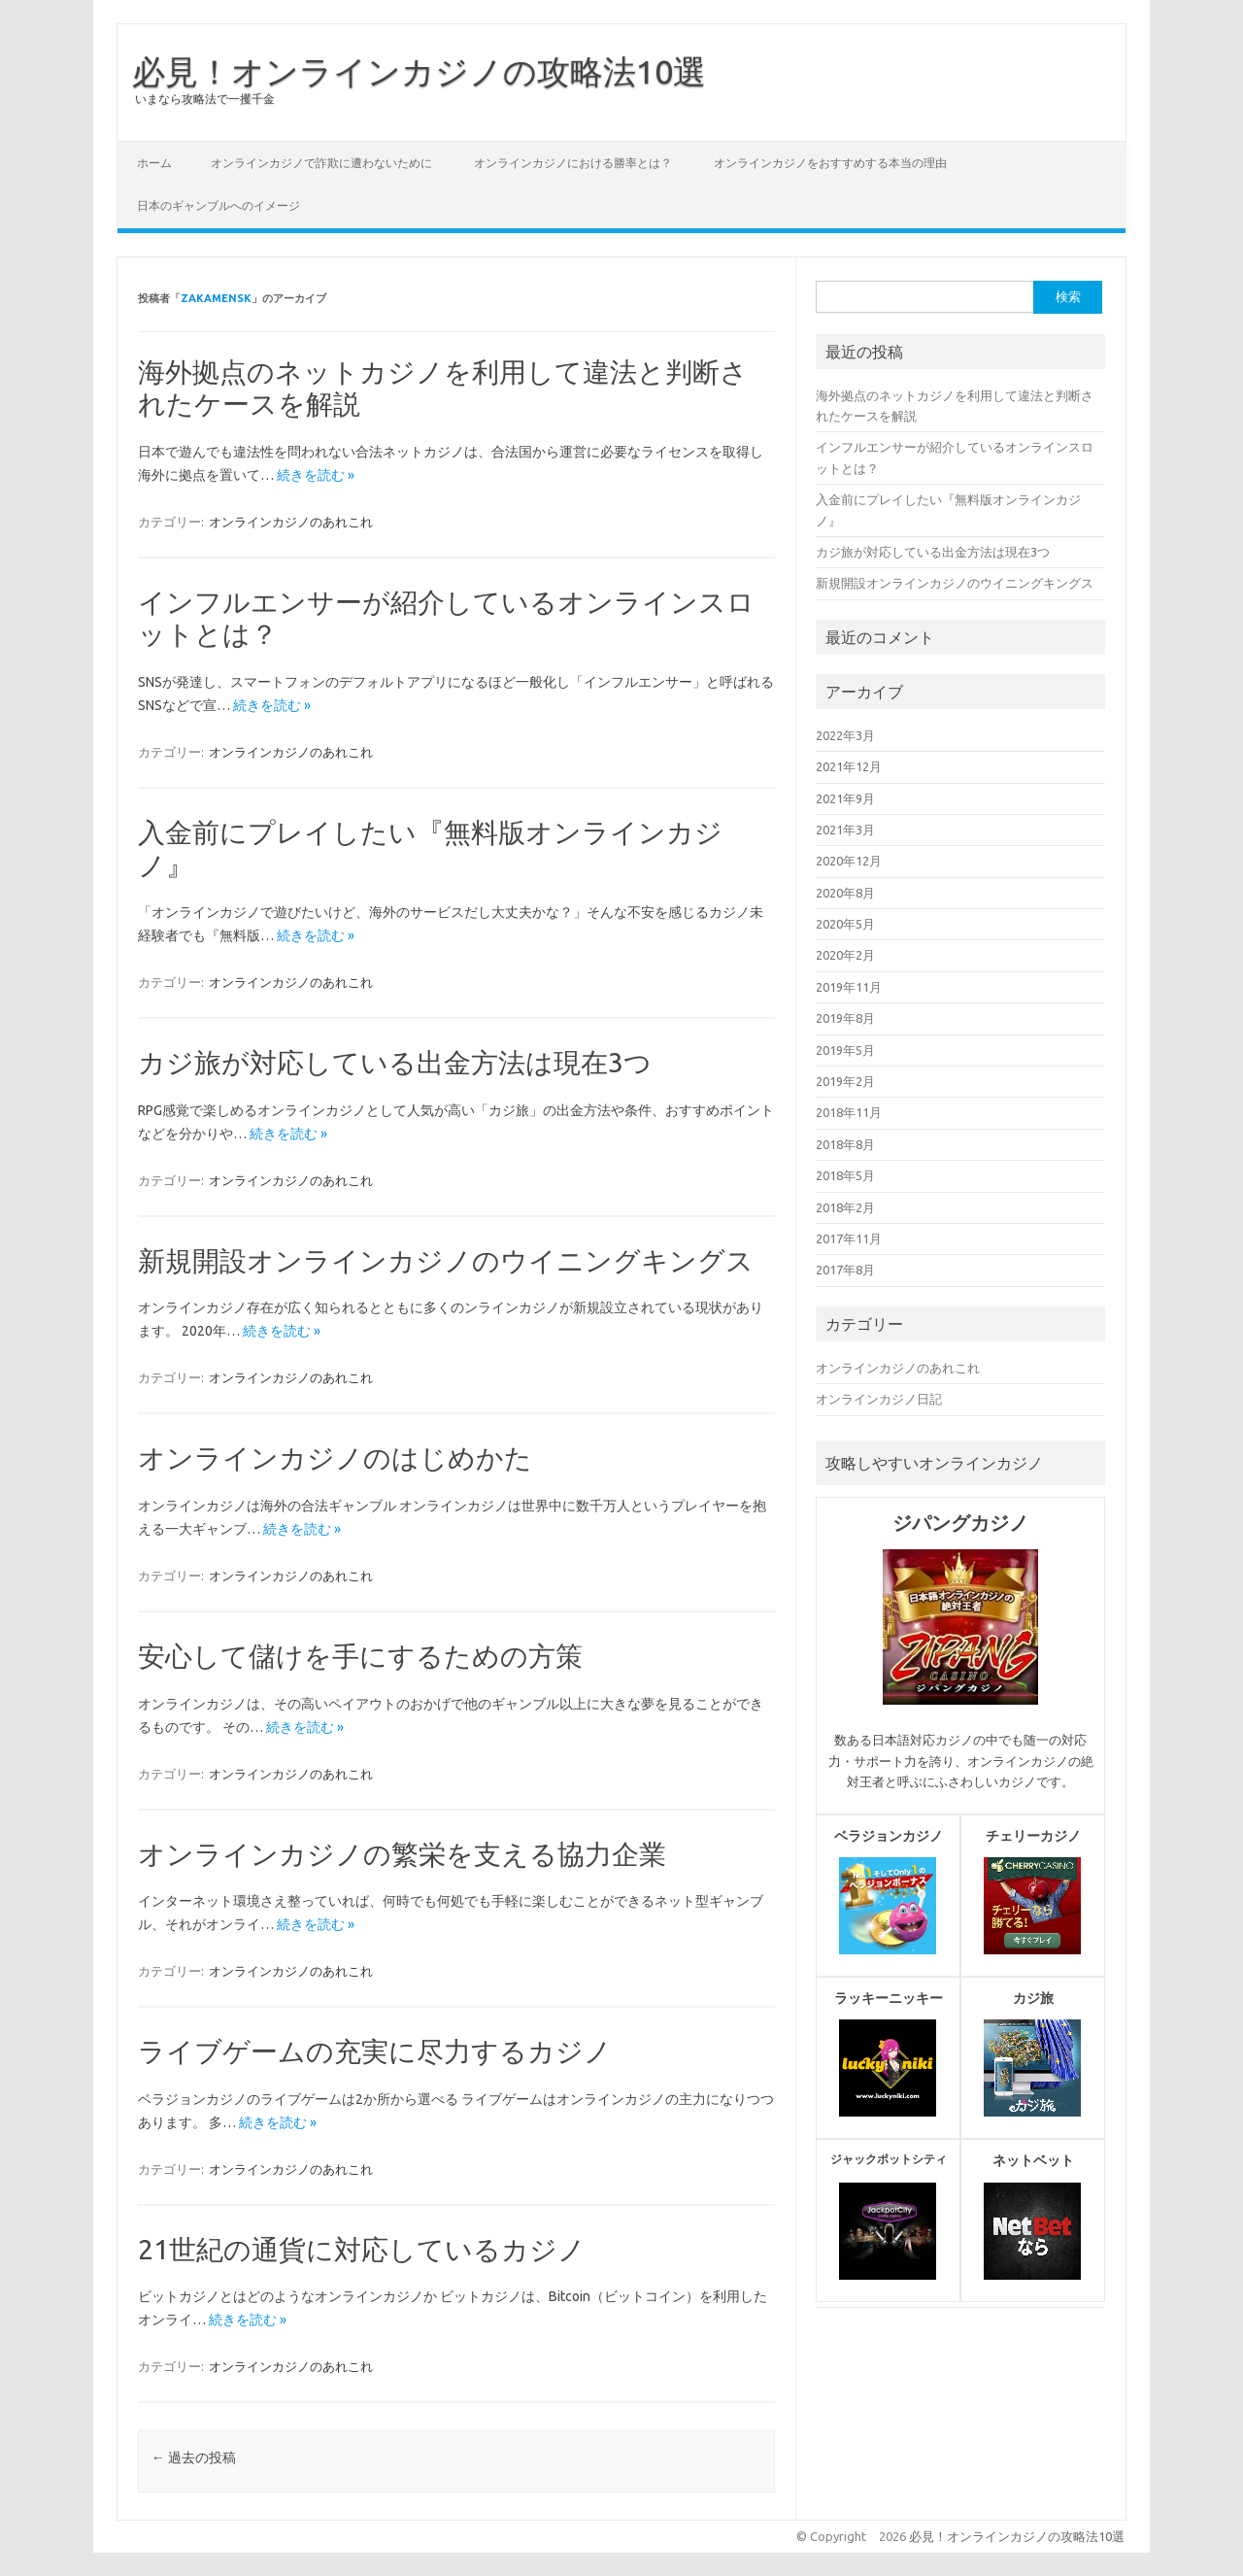  I want to click on 2019年5月, so click(845, 1050).